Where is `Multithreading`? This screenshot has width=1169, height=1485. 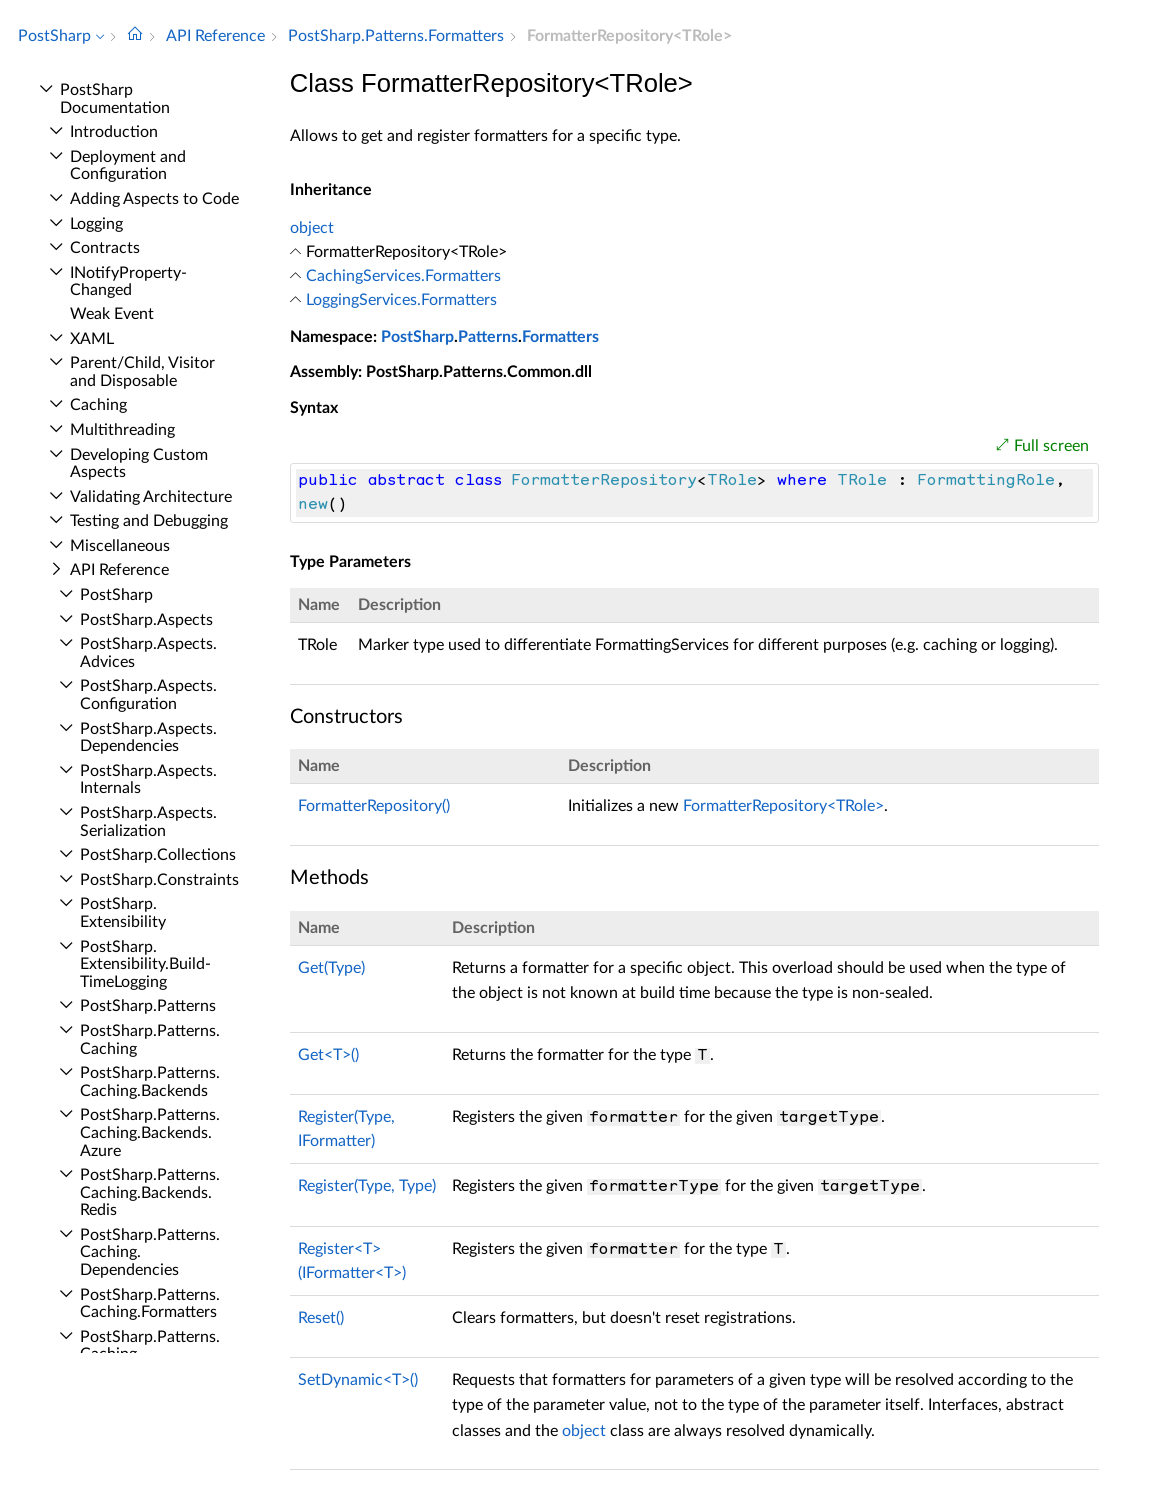
Multithreading is located at coordinates (122, 430).